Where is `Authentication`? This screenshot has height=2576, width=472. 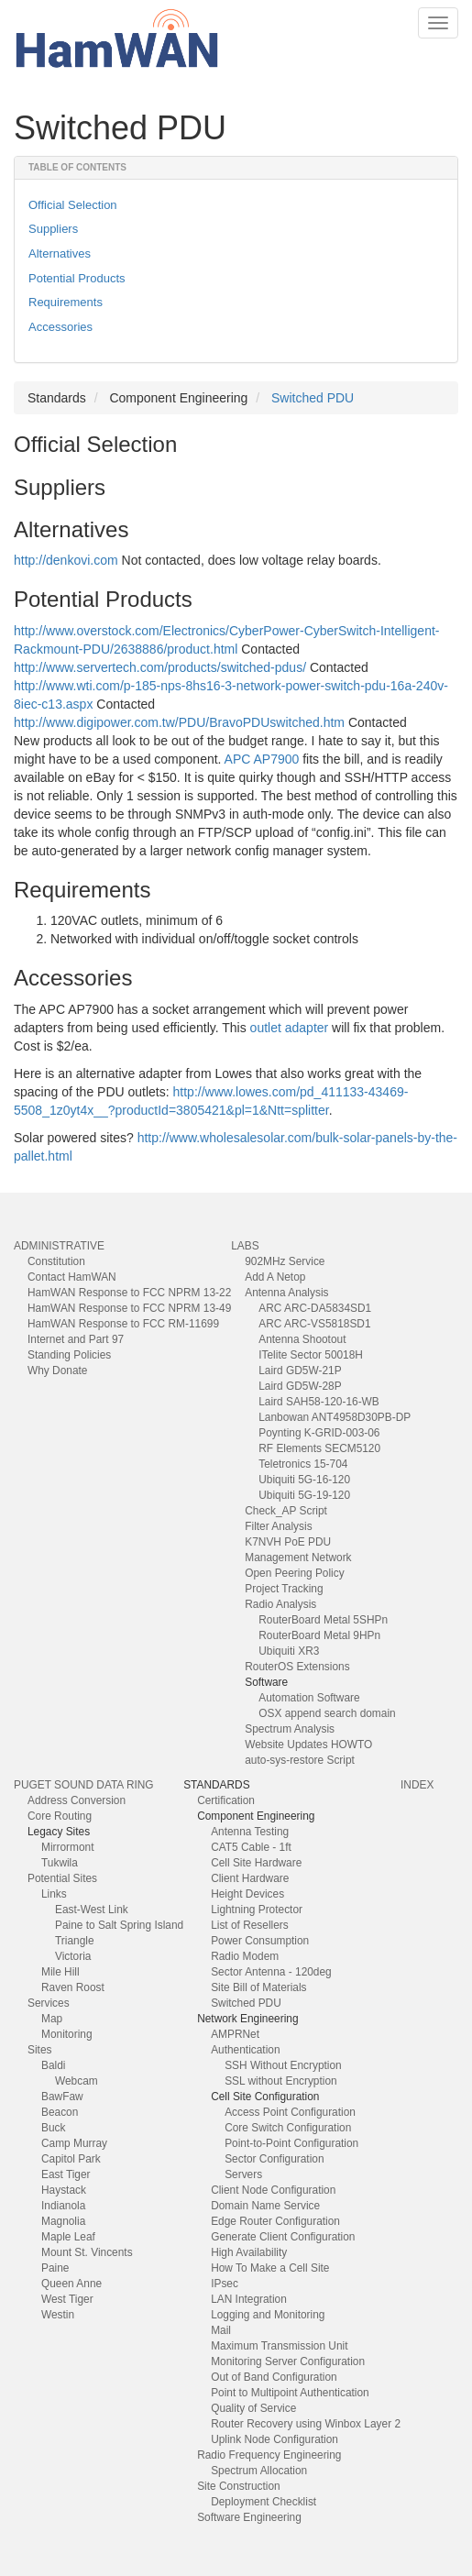
Authentication is located at coordinates (245, 2049).